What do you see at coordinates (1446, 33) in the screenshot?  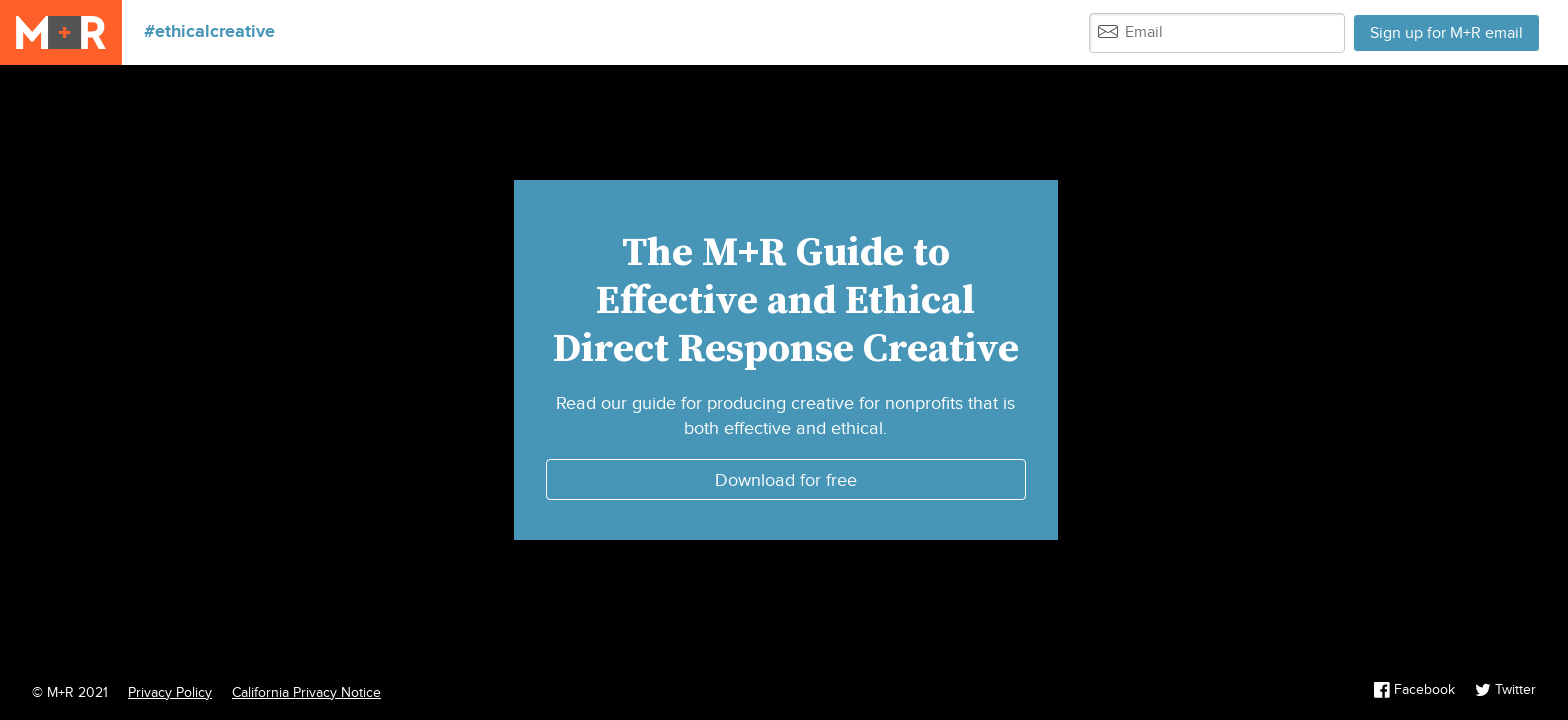 I see `Sign up for M+R email` at bounding box center [1446, 33].